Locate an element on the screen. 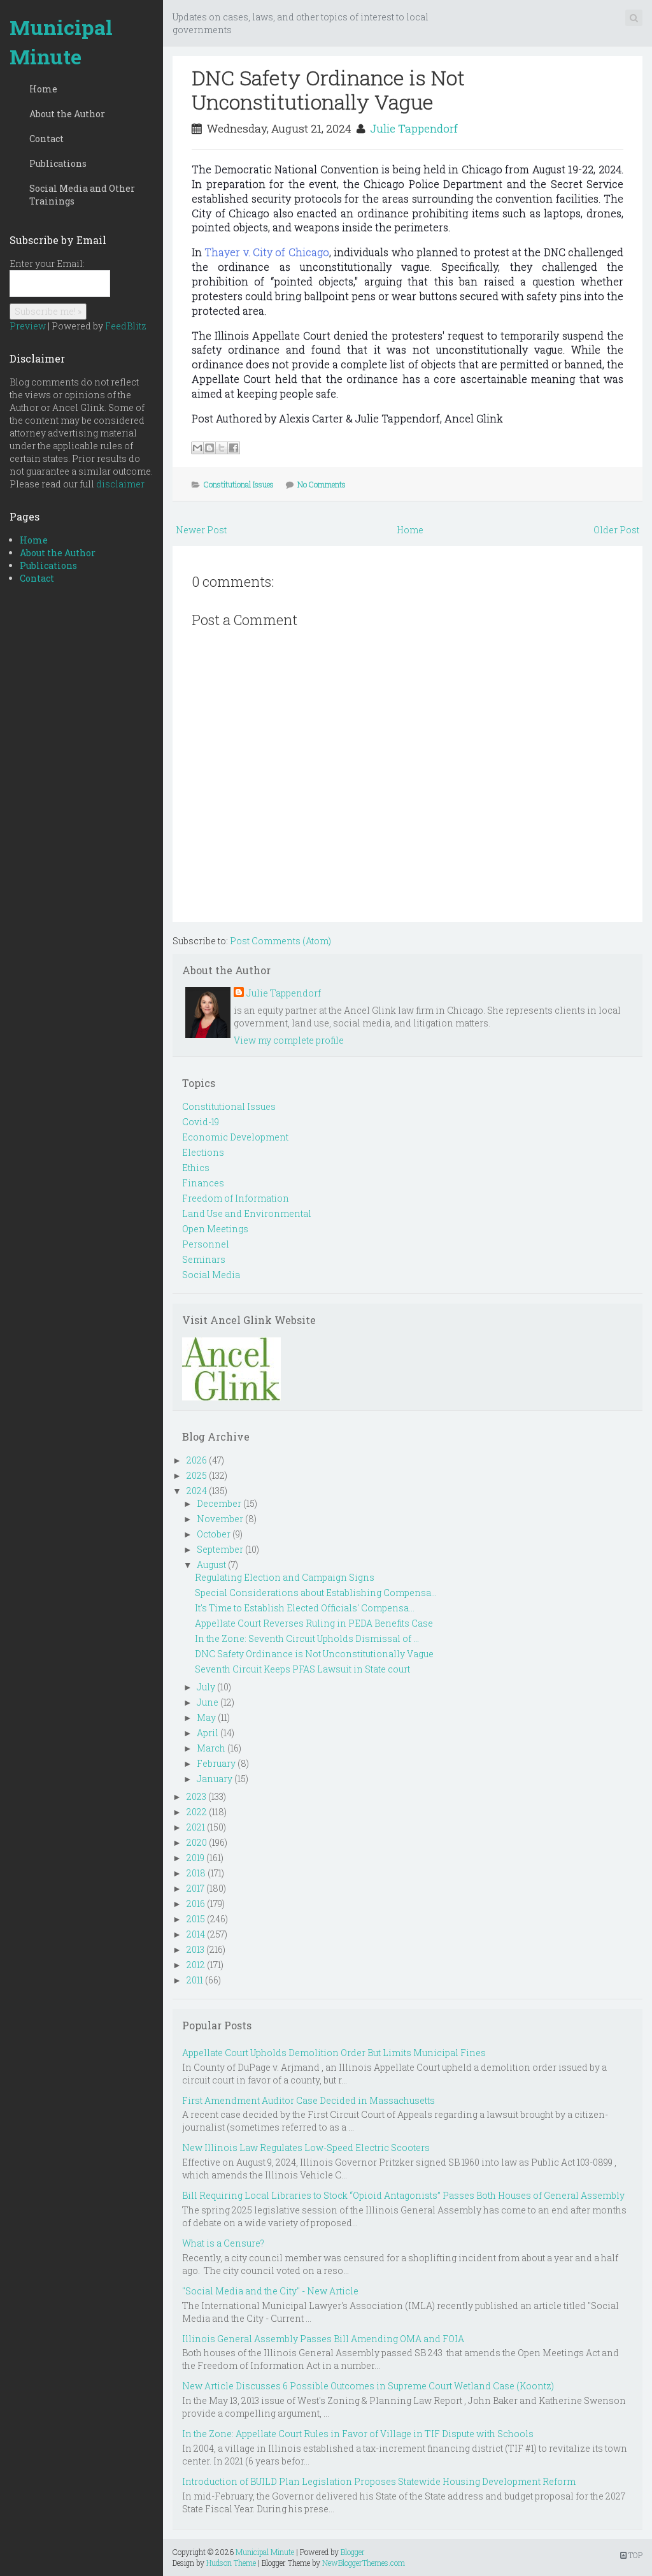 The image size is (652, 2576). Hudson Theme is located at coordinates (231, 2563).